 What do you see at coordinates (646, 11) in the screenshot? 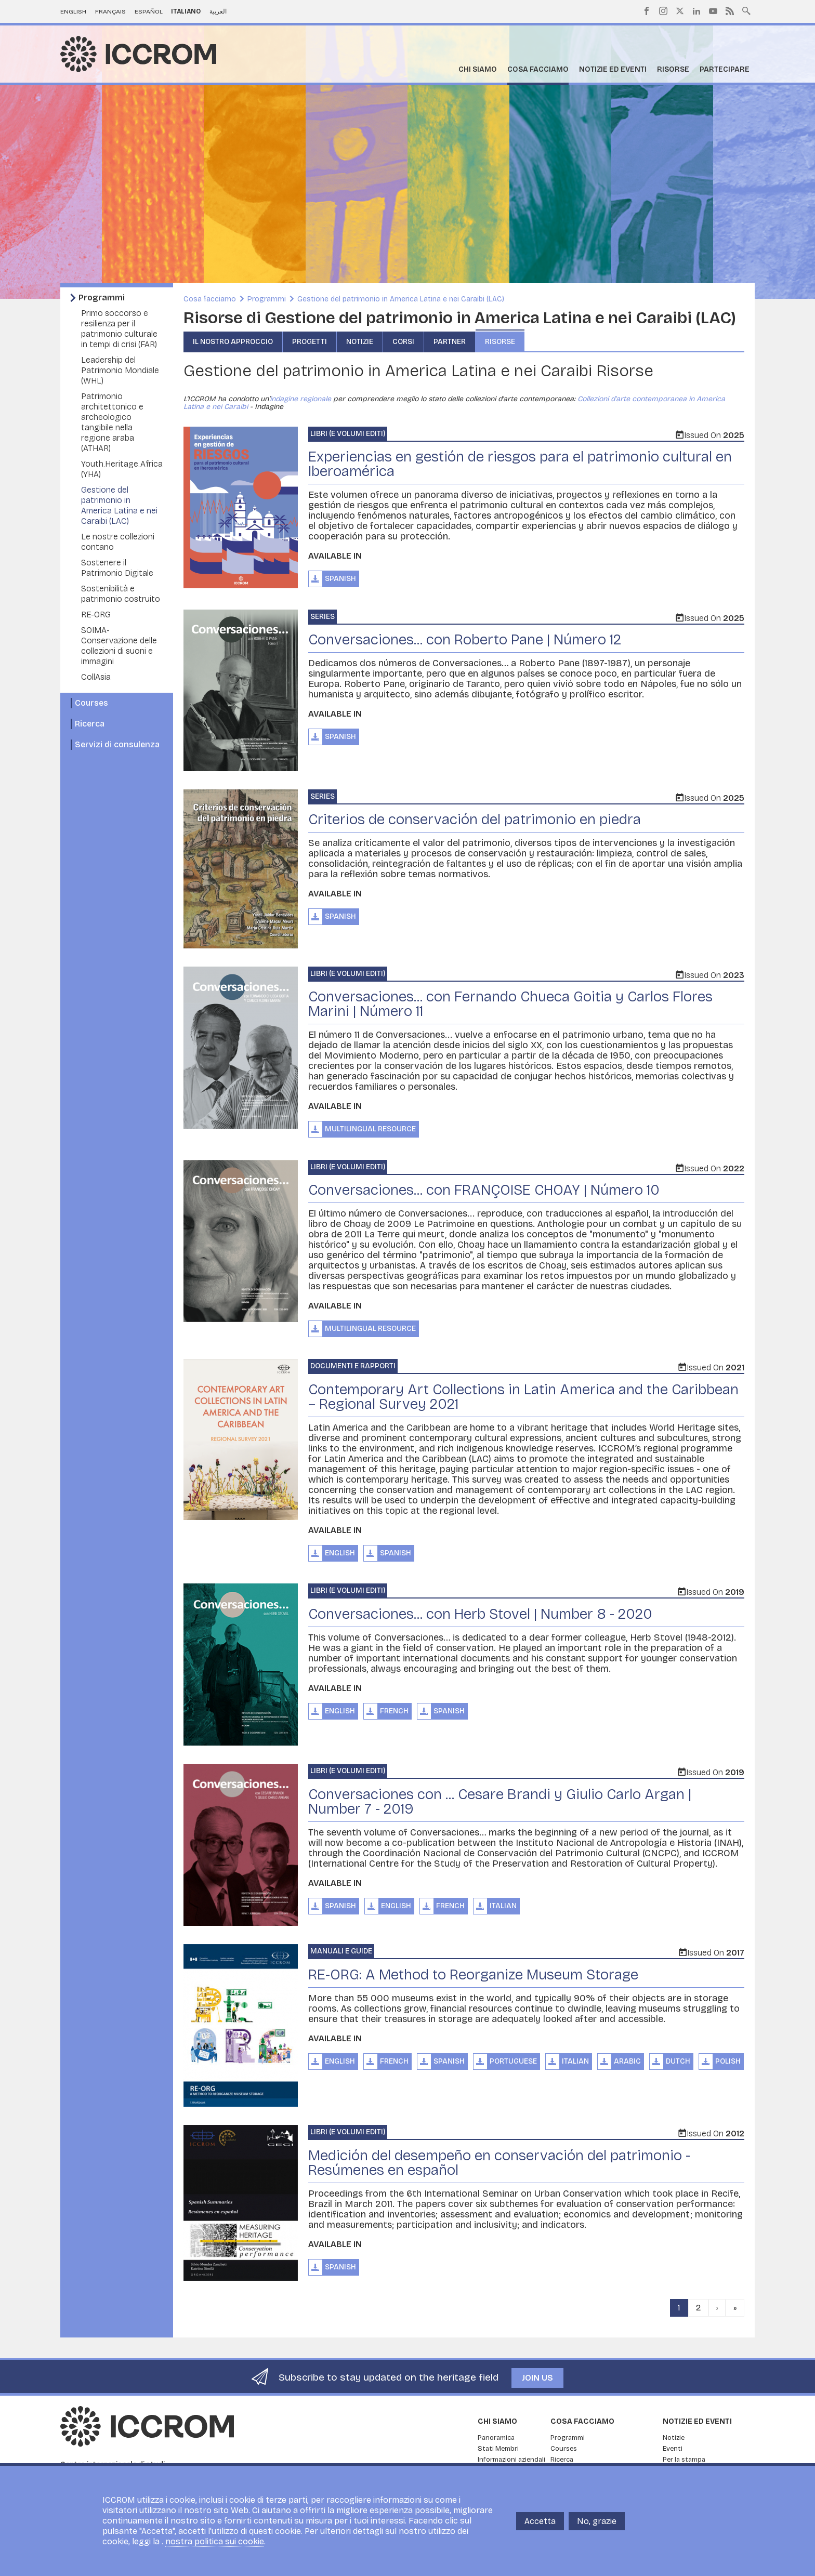
I see `Facebook` at bounding box center [646, 11].